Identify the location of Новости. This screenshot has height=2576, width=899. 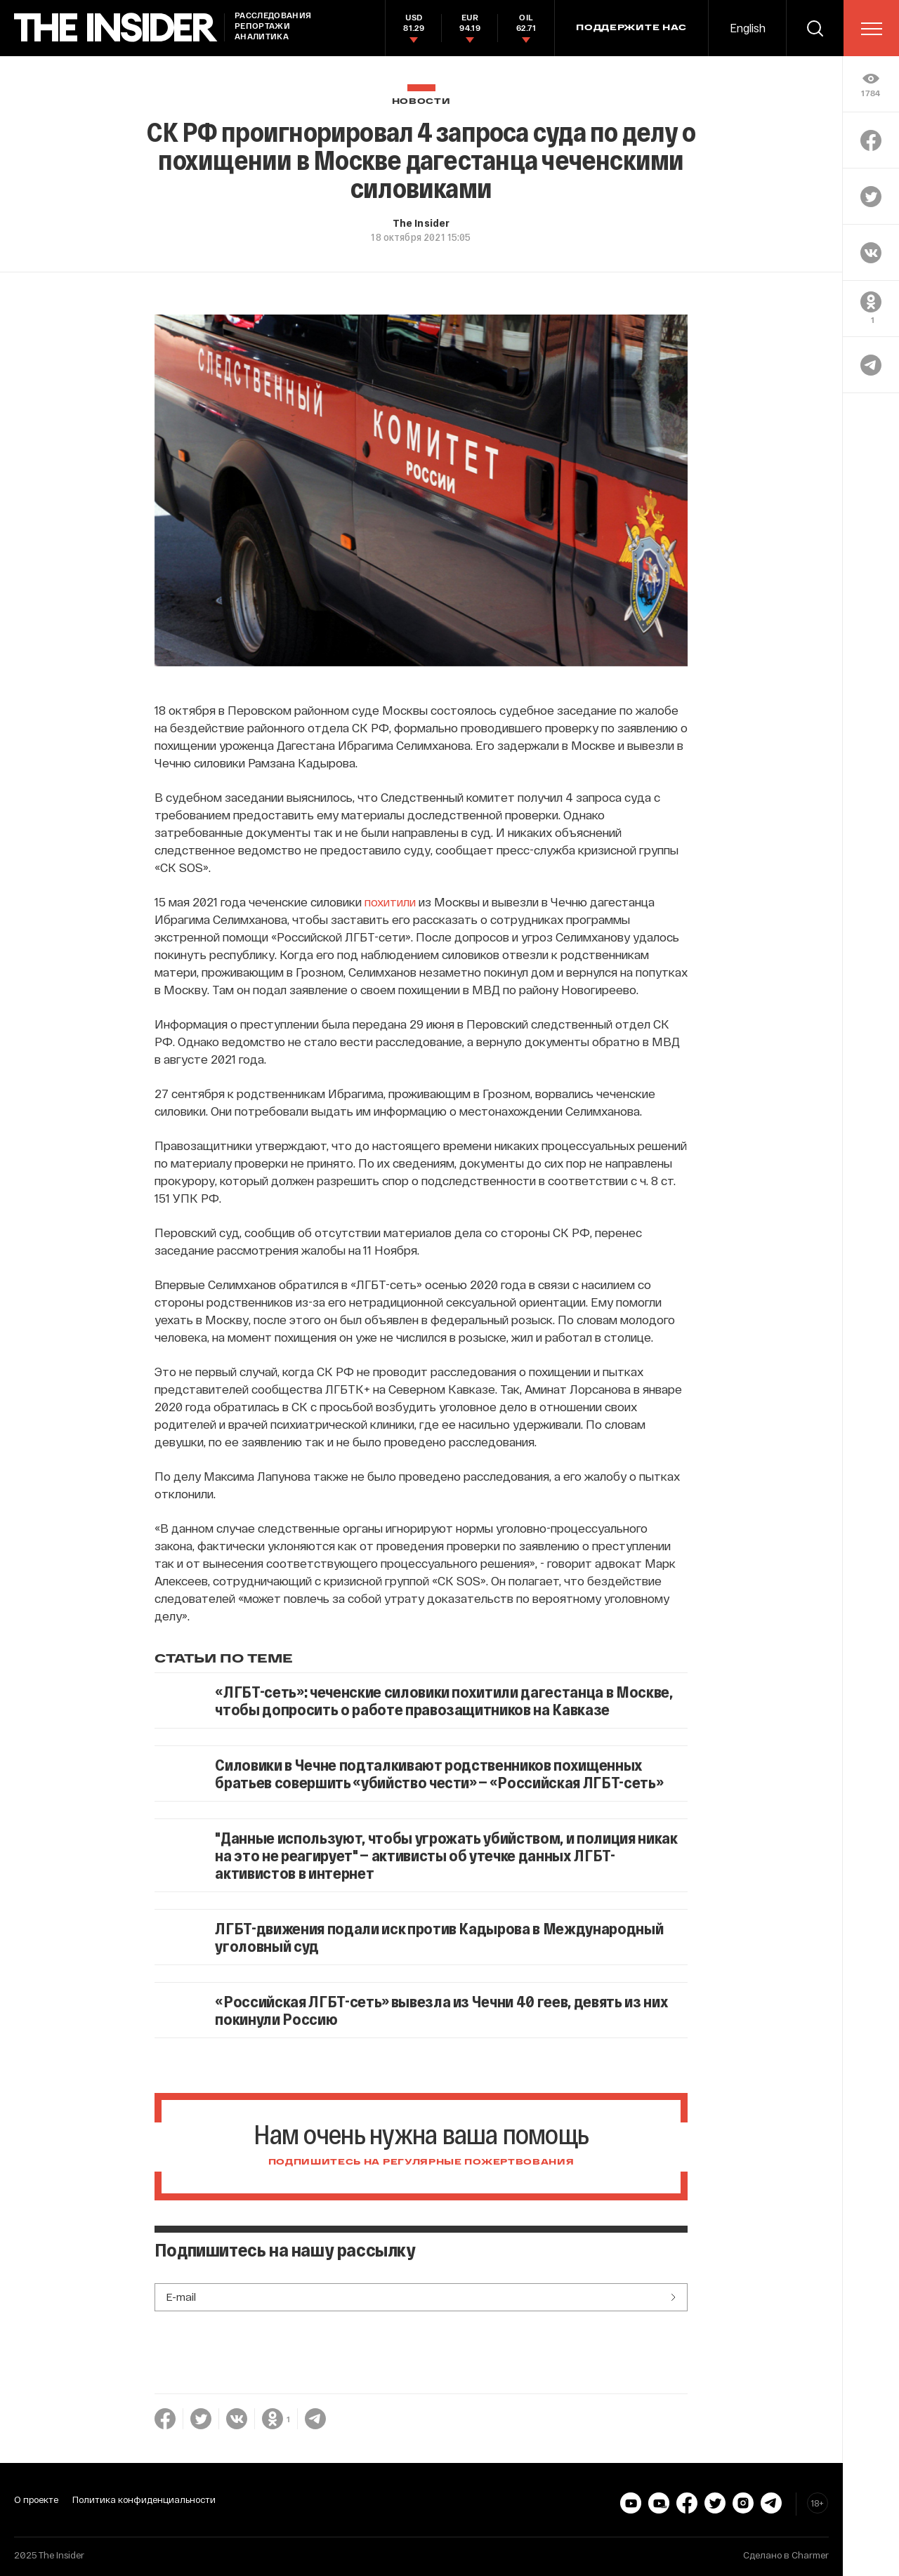
(421, 101).